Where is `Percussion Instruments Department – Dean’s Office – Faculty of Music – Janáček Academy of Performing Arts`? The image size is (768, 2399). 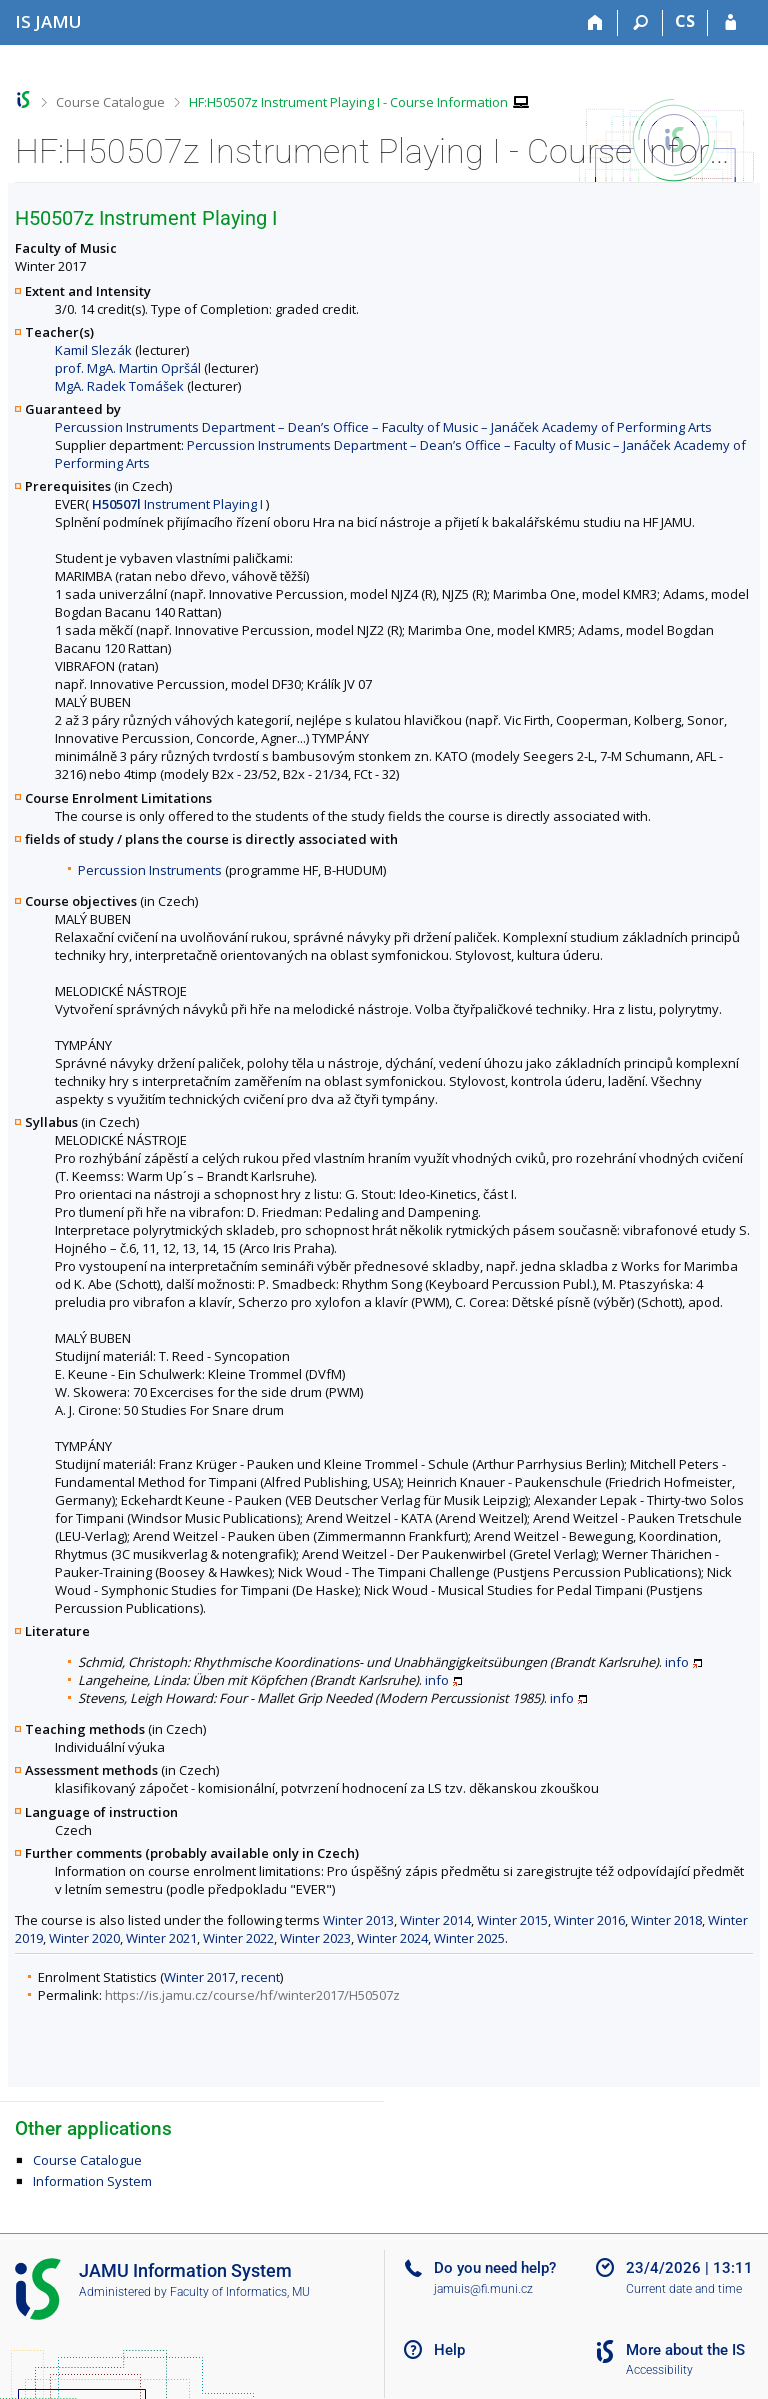
Percussion Instruments Department – Dean’s Office – Faculty of Music – Janáček Academy of Performing Arts is located at coordinates (383, 427).